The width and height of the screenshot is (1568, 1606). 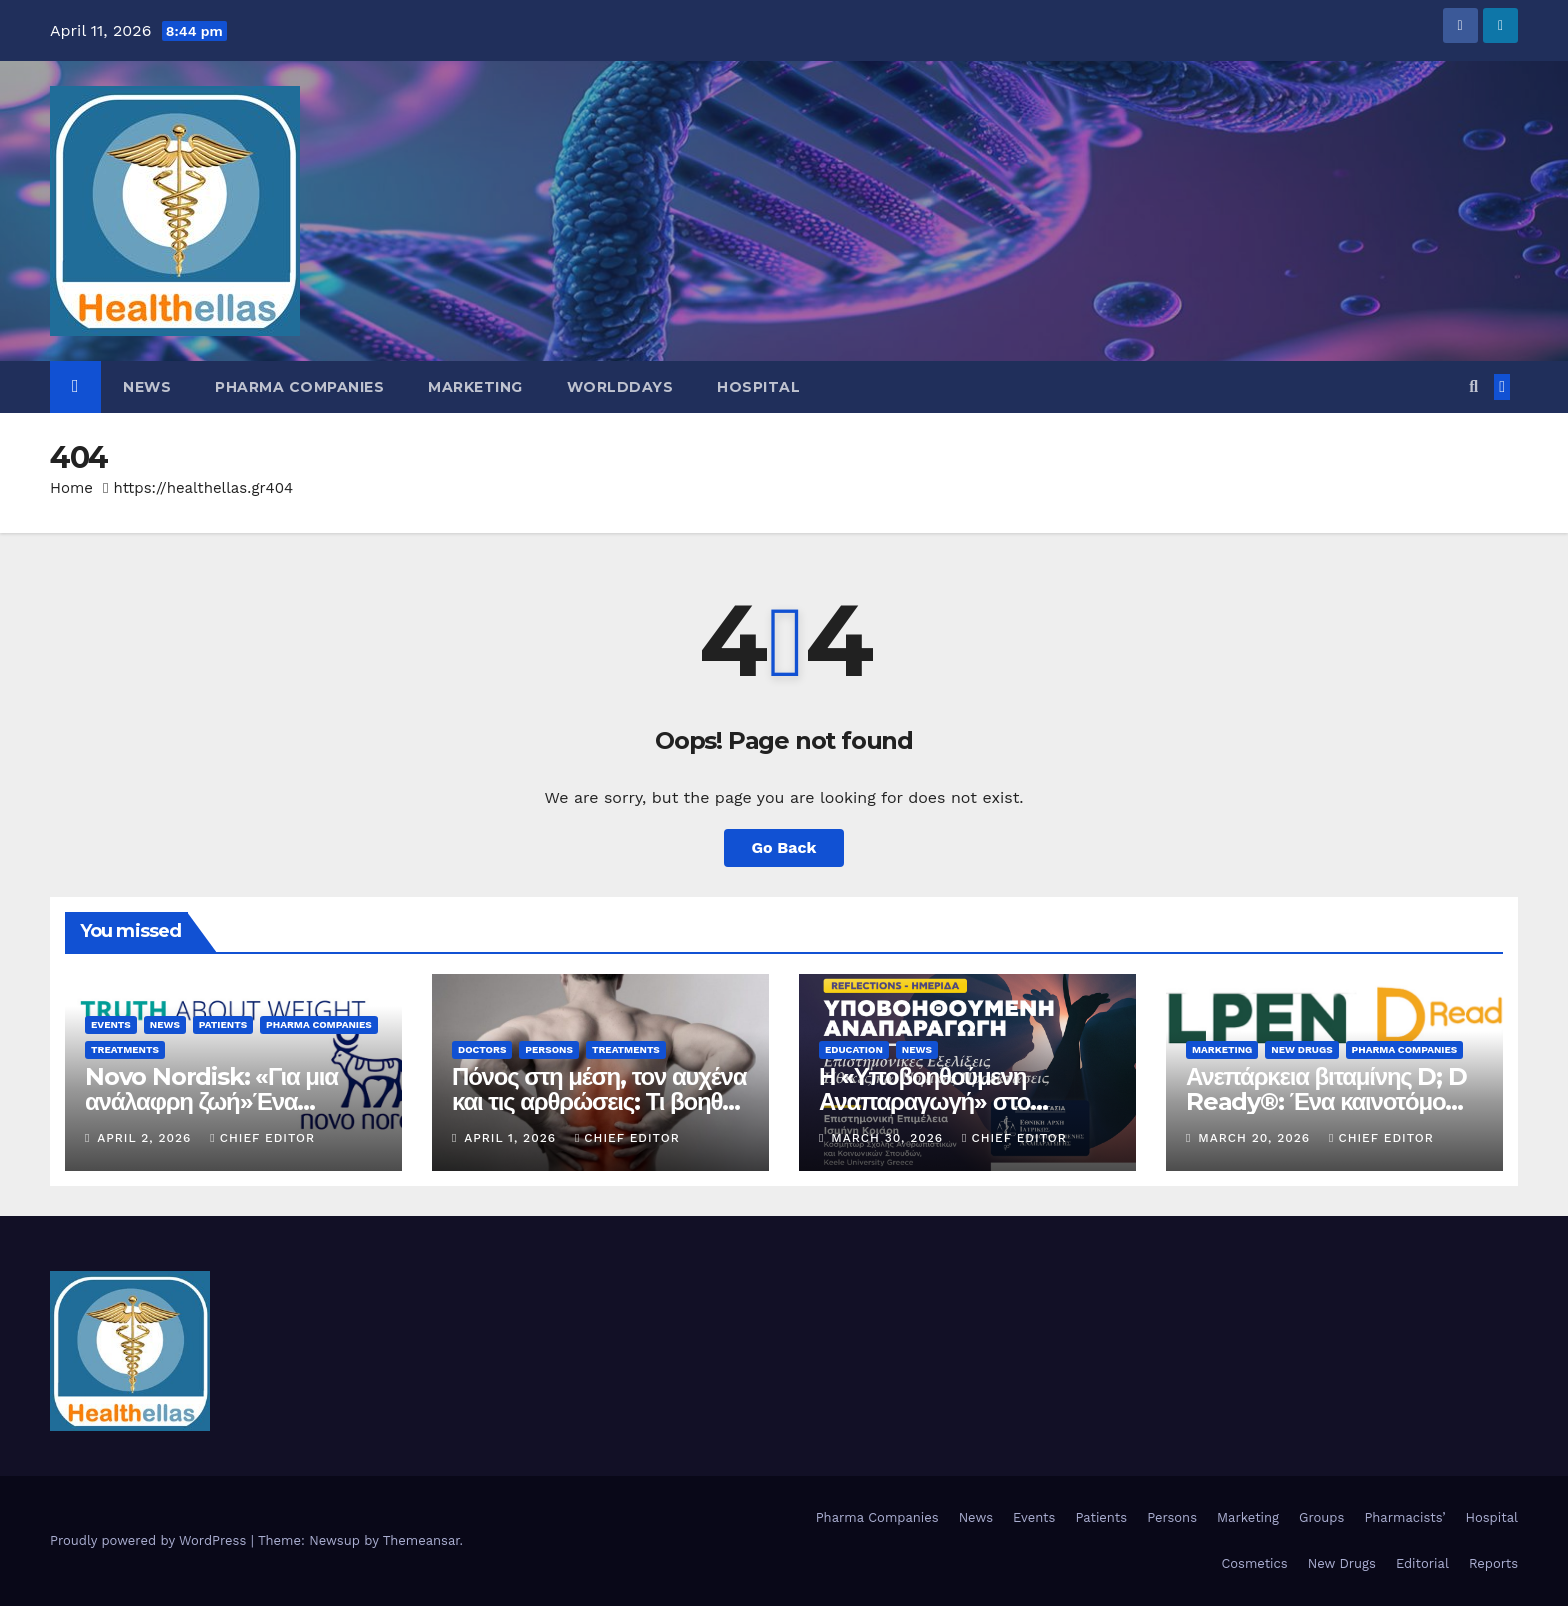 I want to click on Pharmacists’, so click(x=1404, y=1517).